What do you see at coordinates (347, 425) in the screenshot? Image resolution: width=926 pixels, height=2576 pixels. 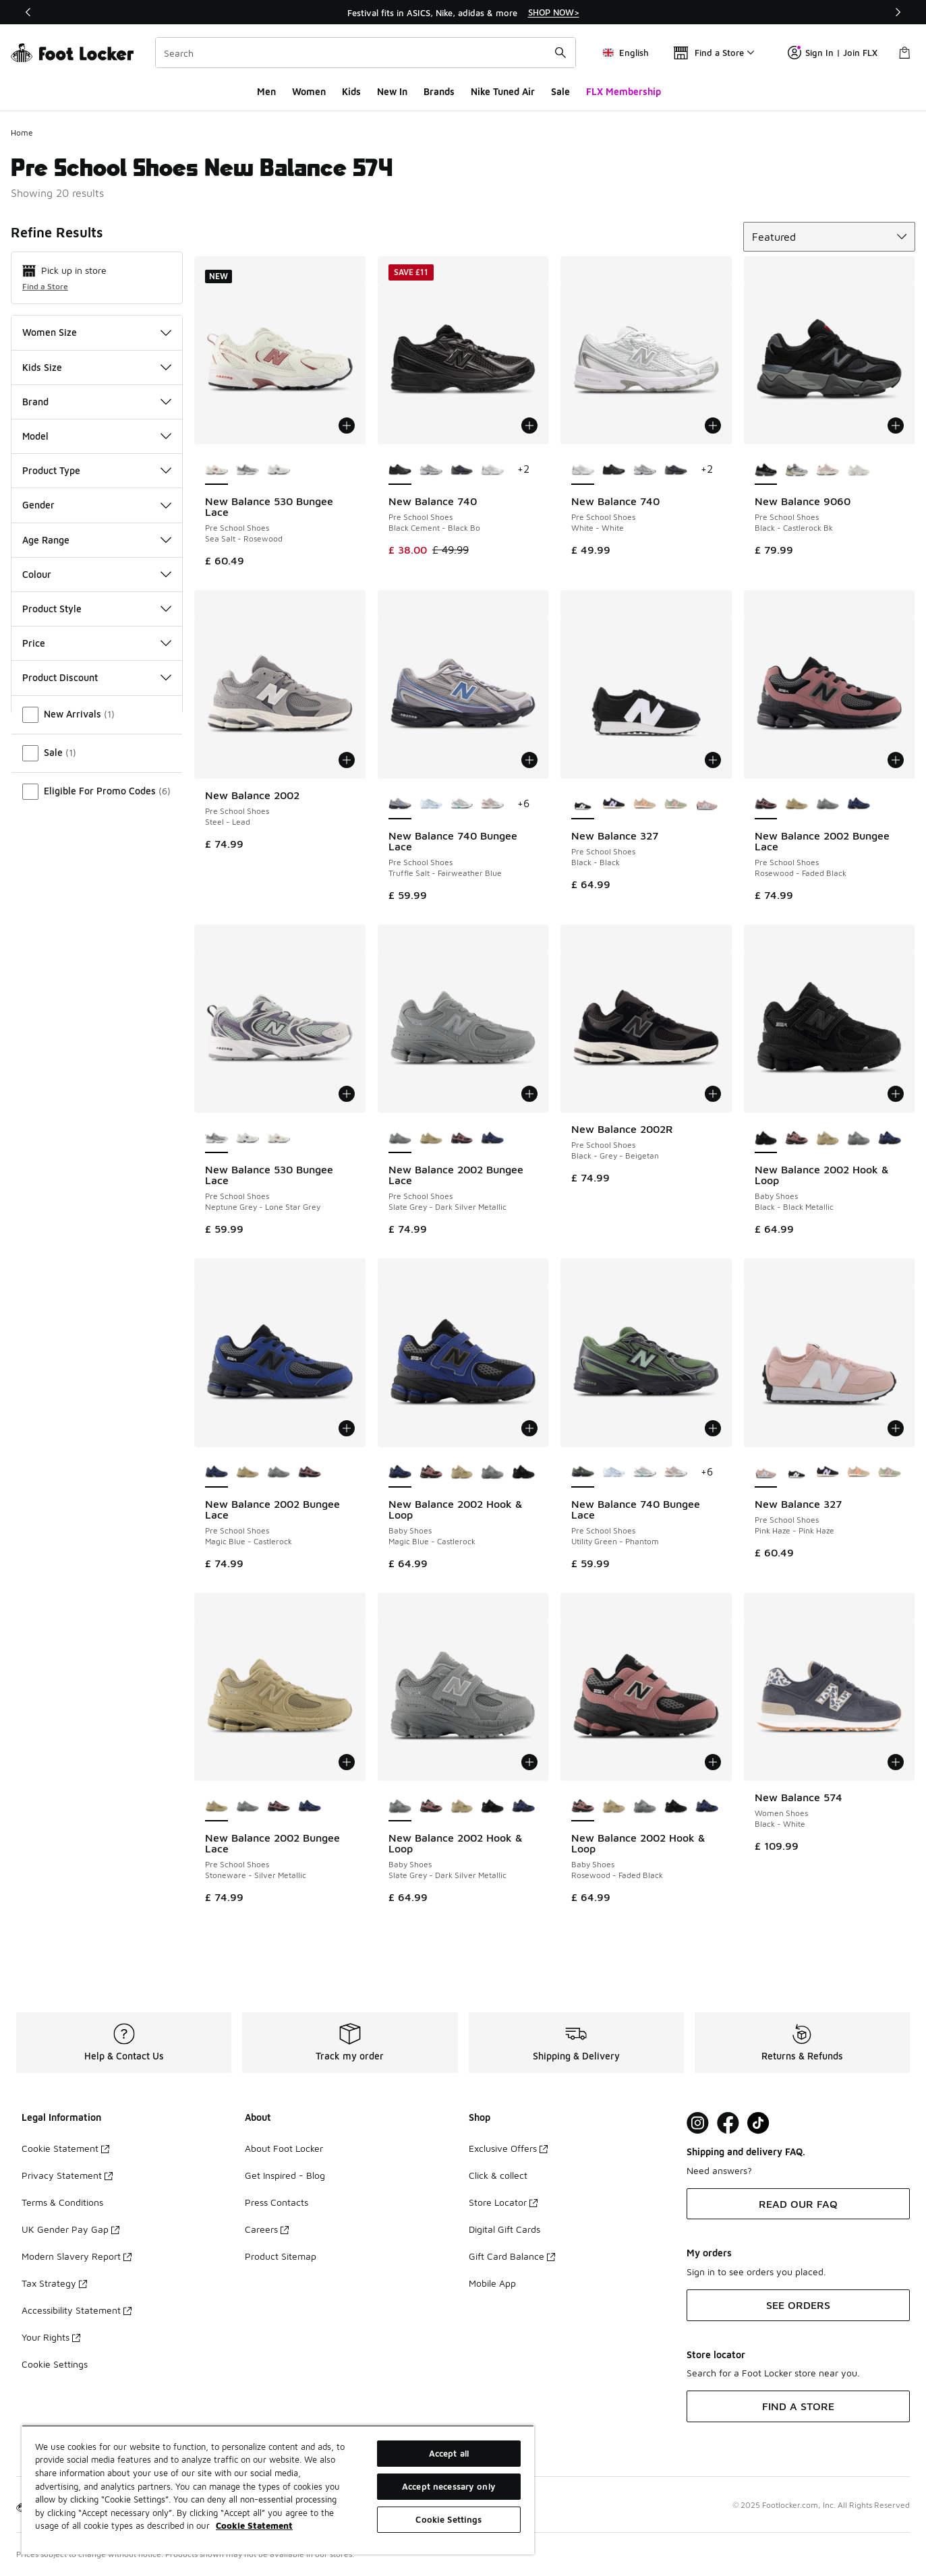 I see `[Add to bag: New Balance 530 Bungee Lace - Pre School Shoes - Sea Salt-Rosewood]` at bounding box center [347, 425].